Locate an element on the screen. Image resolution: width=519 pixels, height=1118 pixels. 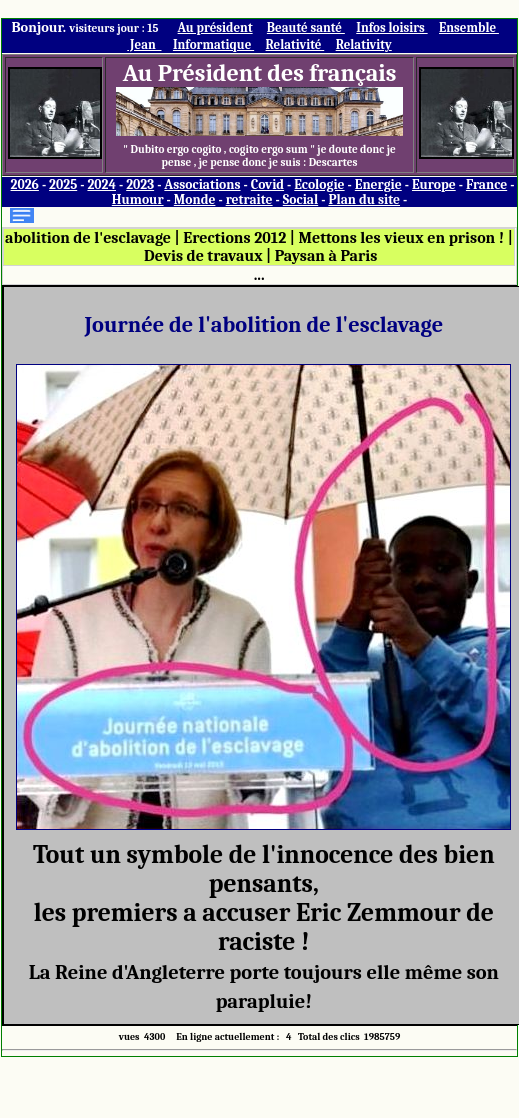
Ensemble is located at coordinates (469, 27).